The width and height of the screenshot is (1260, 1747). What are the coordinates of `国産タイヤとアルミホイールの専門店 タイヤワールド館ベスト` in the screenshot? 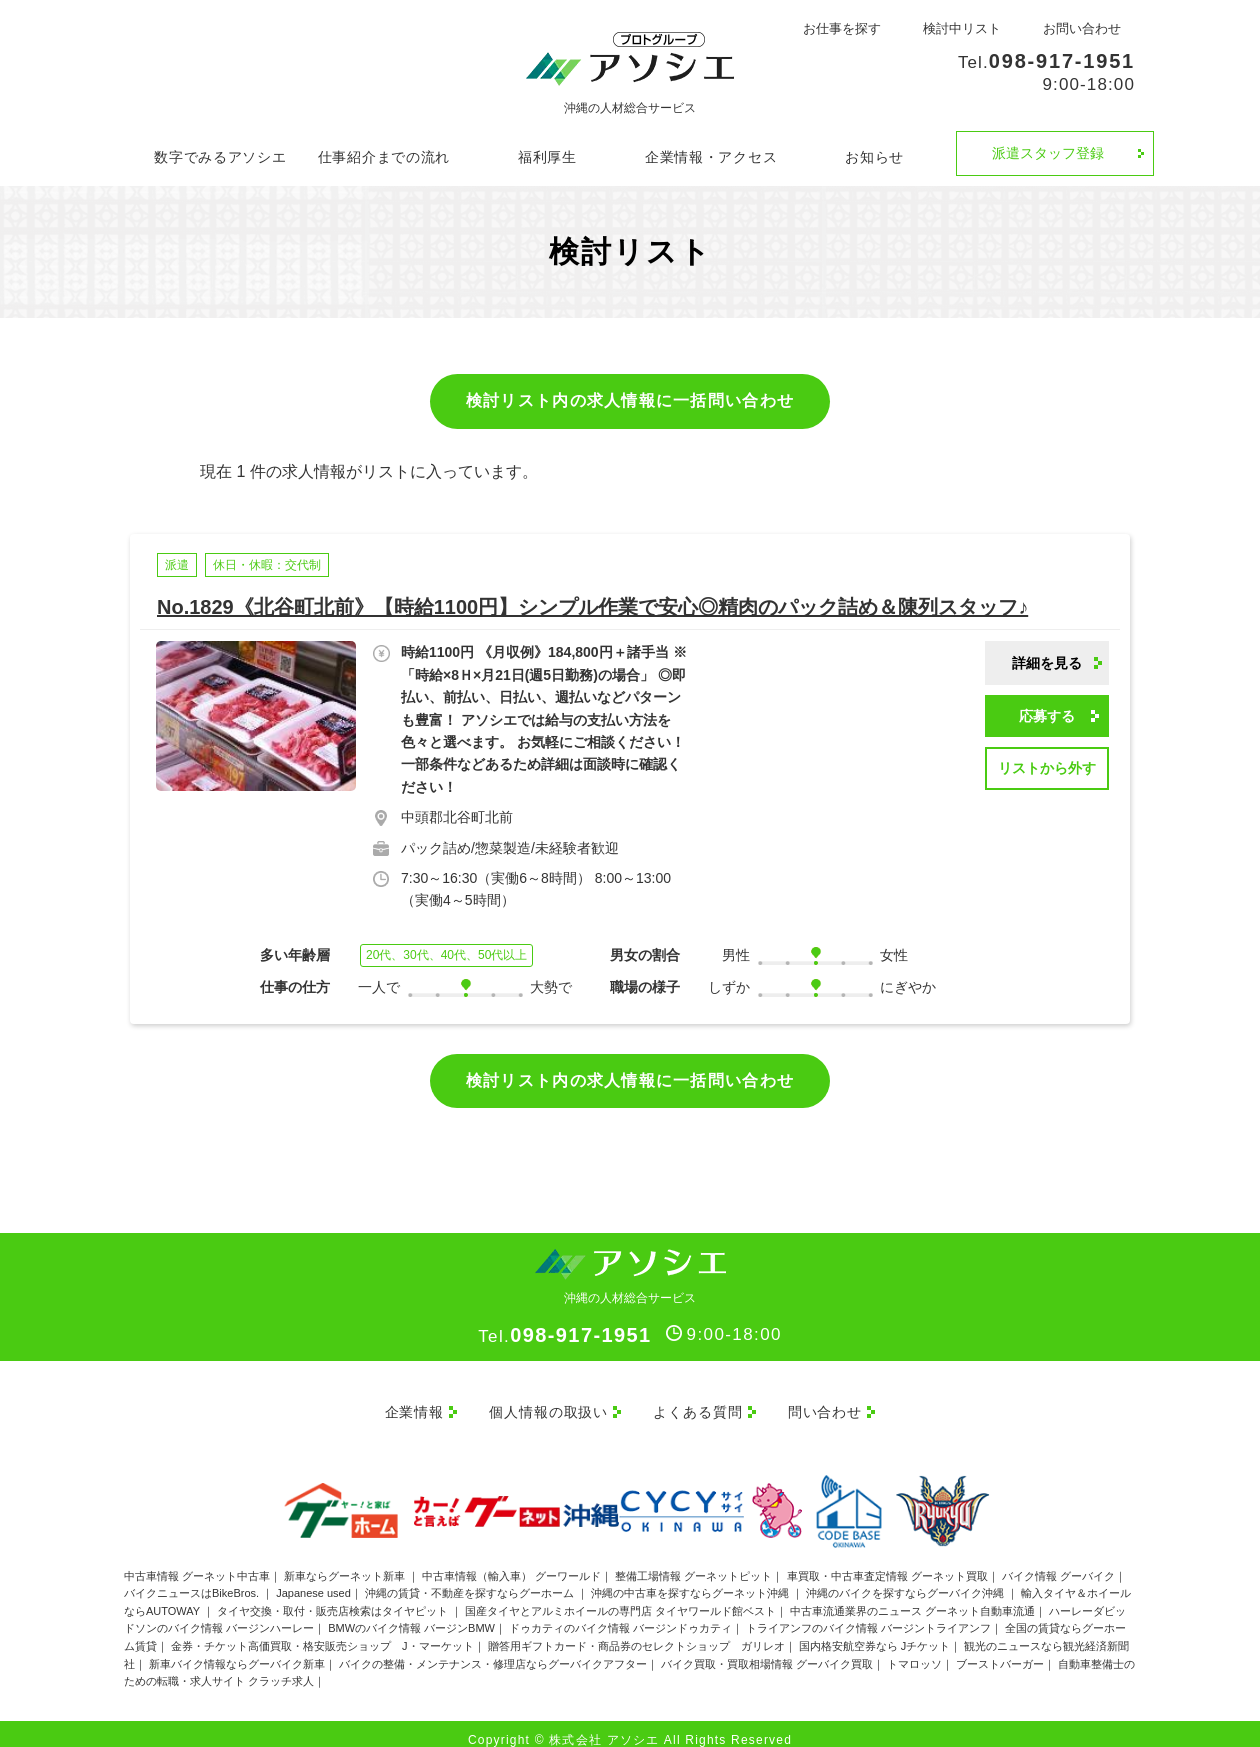 It's located at (620, 1597).